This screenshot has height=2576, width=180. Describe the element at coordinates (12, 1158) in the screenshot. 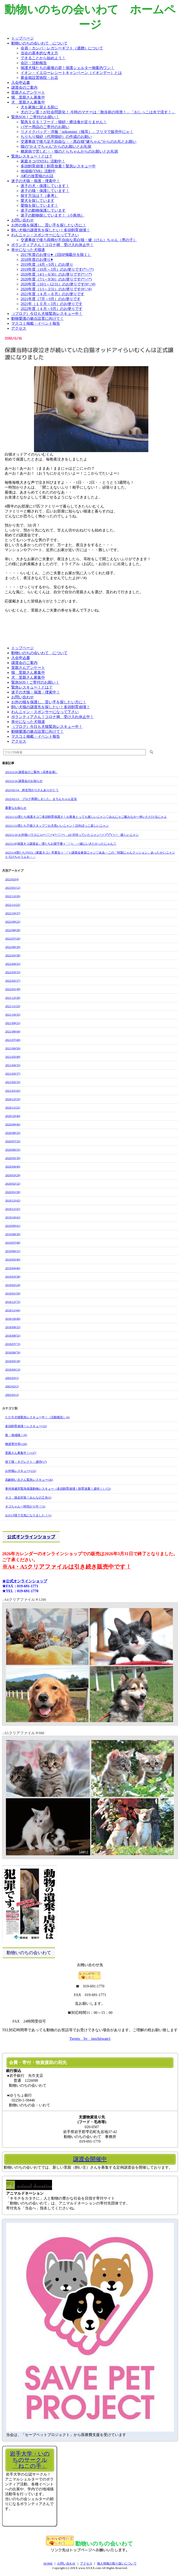

I see `2020/05(39)` at that location.